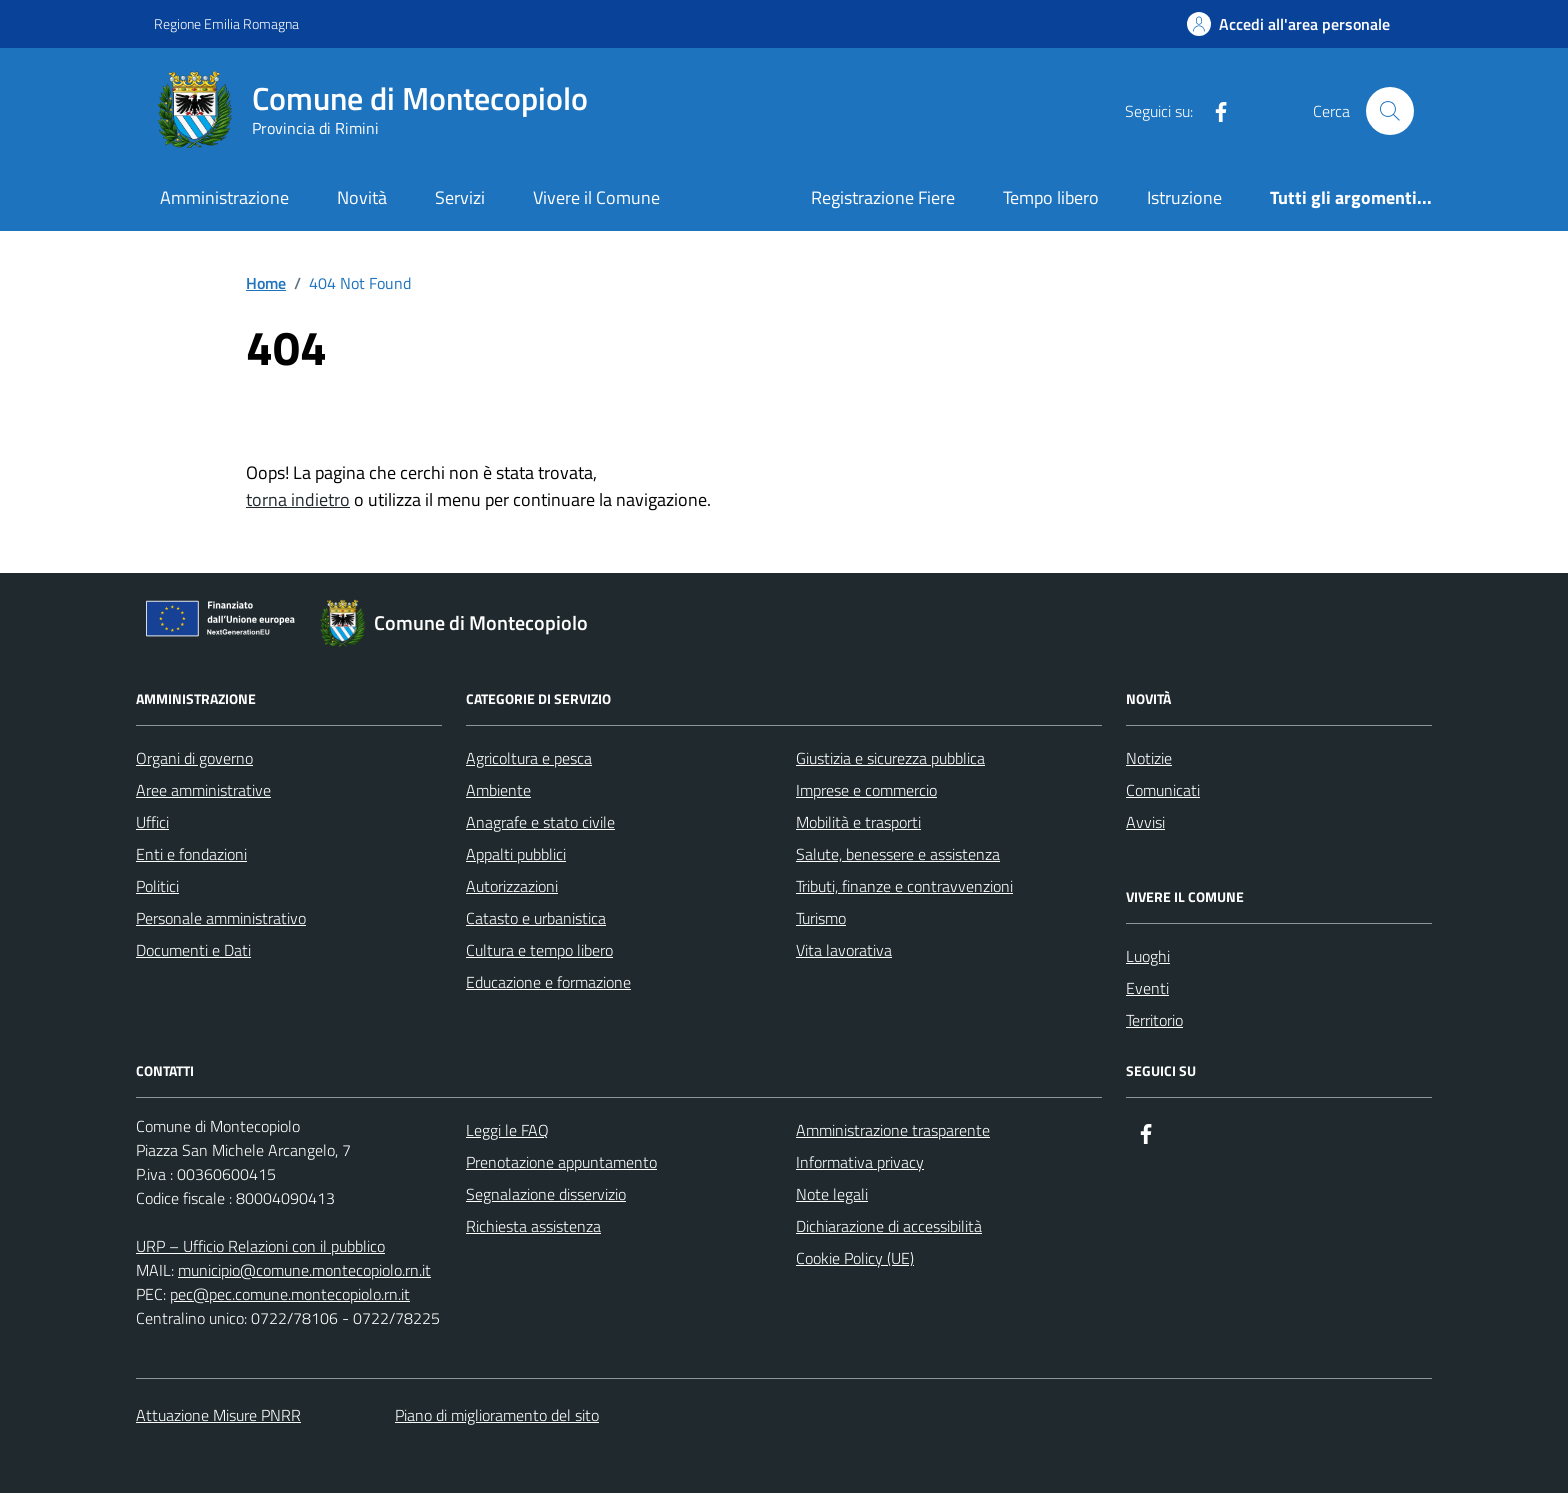  Describe the element at coordinates (1154, 1020) in the screenshot. I see `Territorio` at that location.